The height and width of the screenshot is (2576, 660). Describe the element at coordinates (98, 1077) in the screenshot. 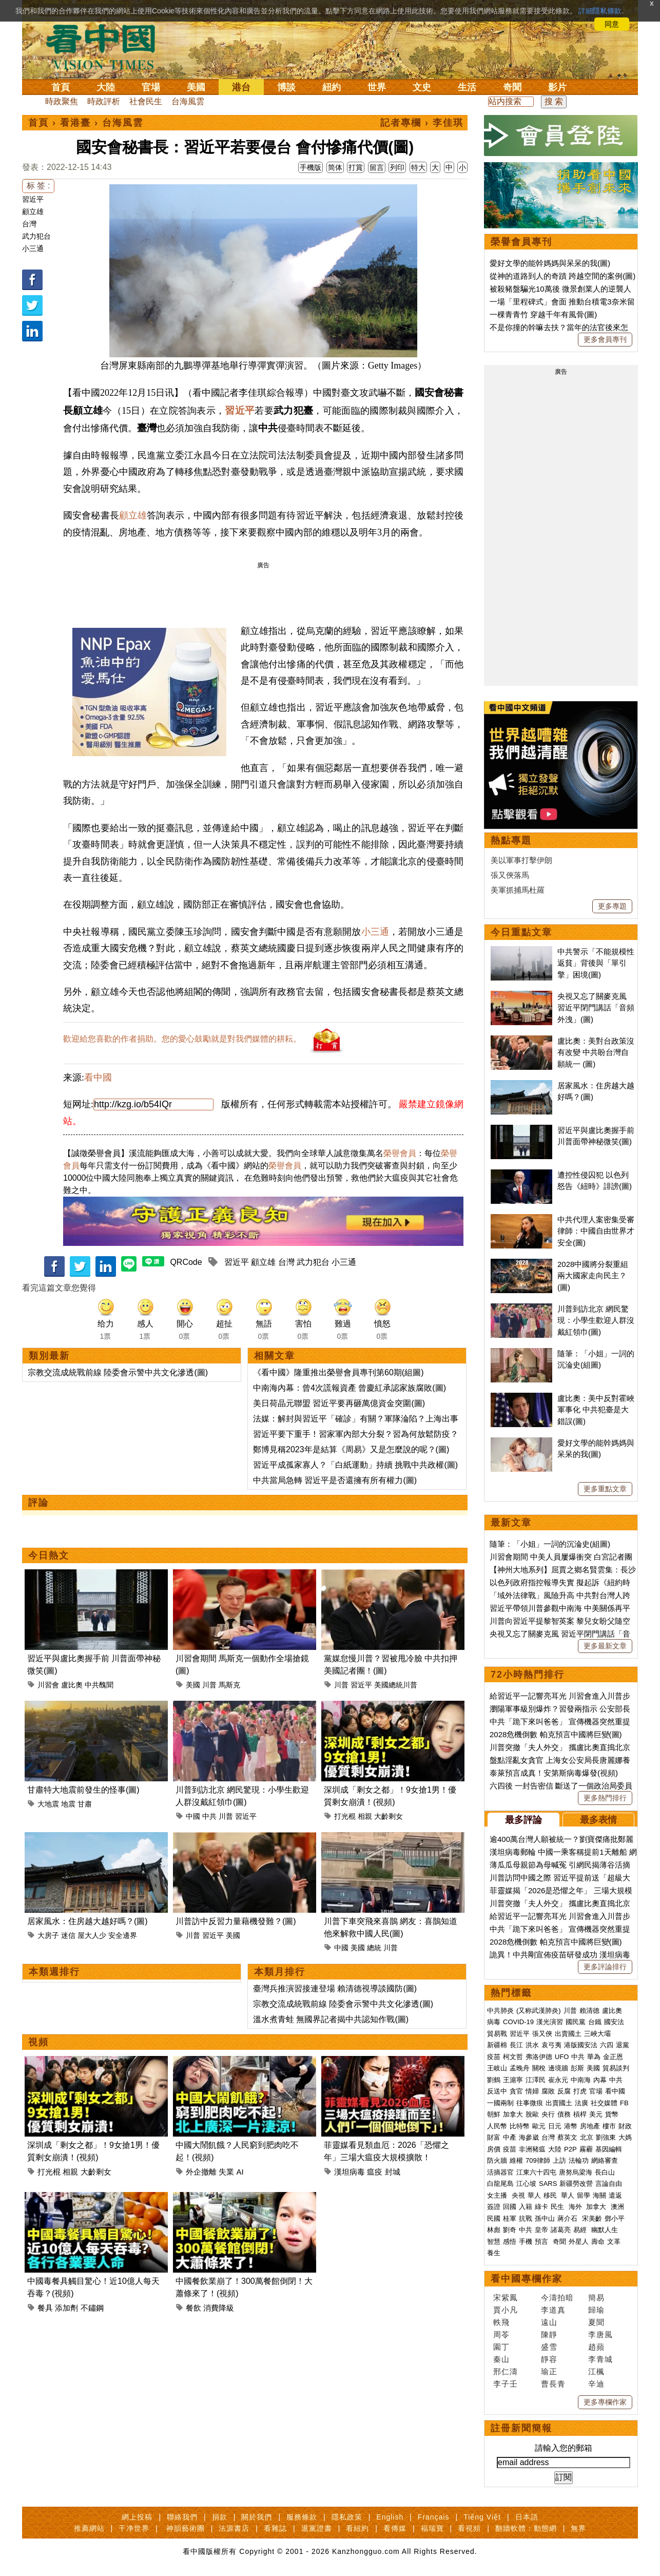

I see `看中國` at that location.